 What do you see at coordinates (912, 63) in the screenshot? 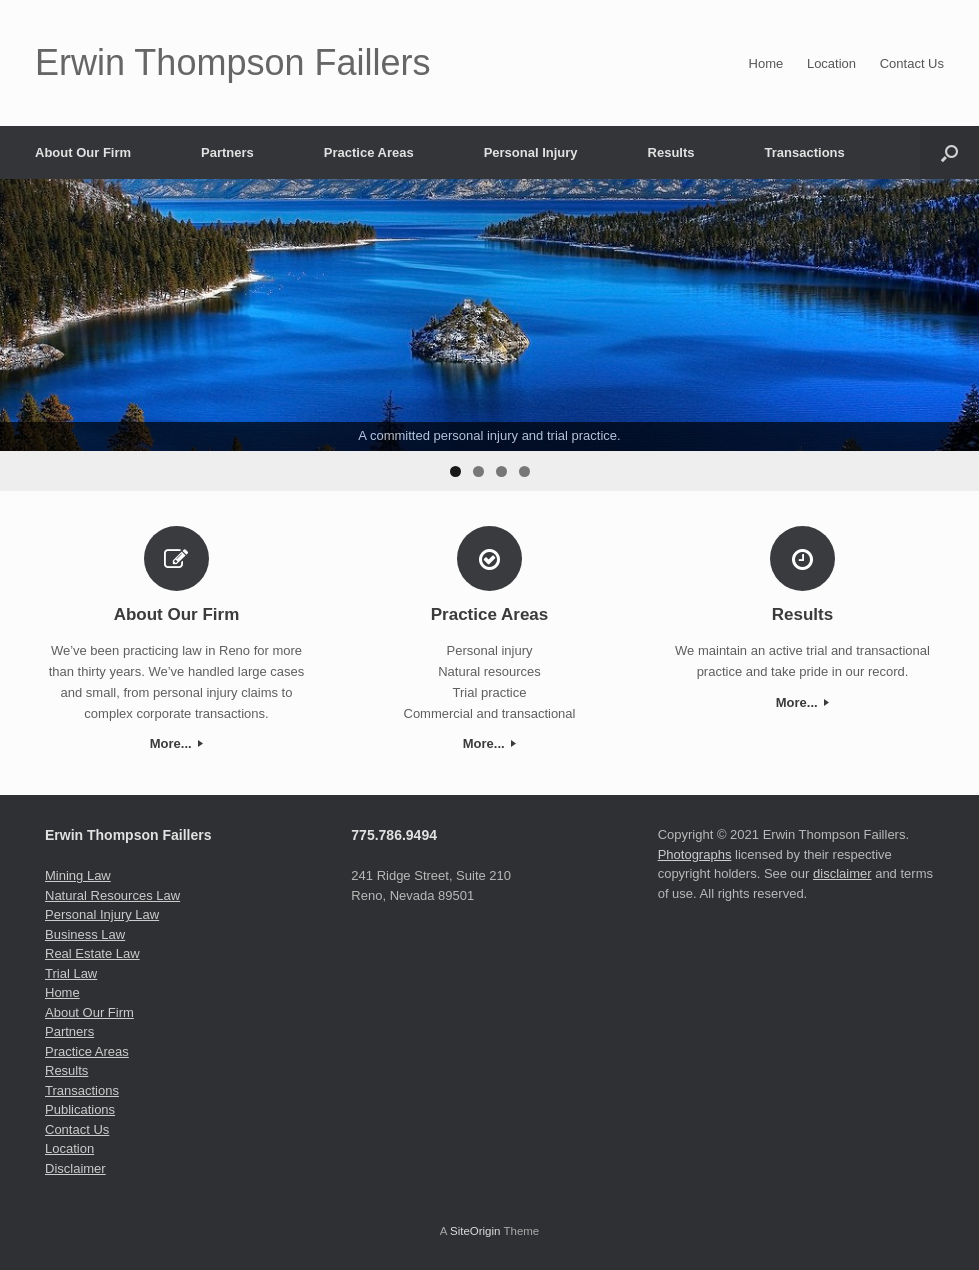
I see `Contact Us` at bounding box center [912, 63].